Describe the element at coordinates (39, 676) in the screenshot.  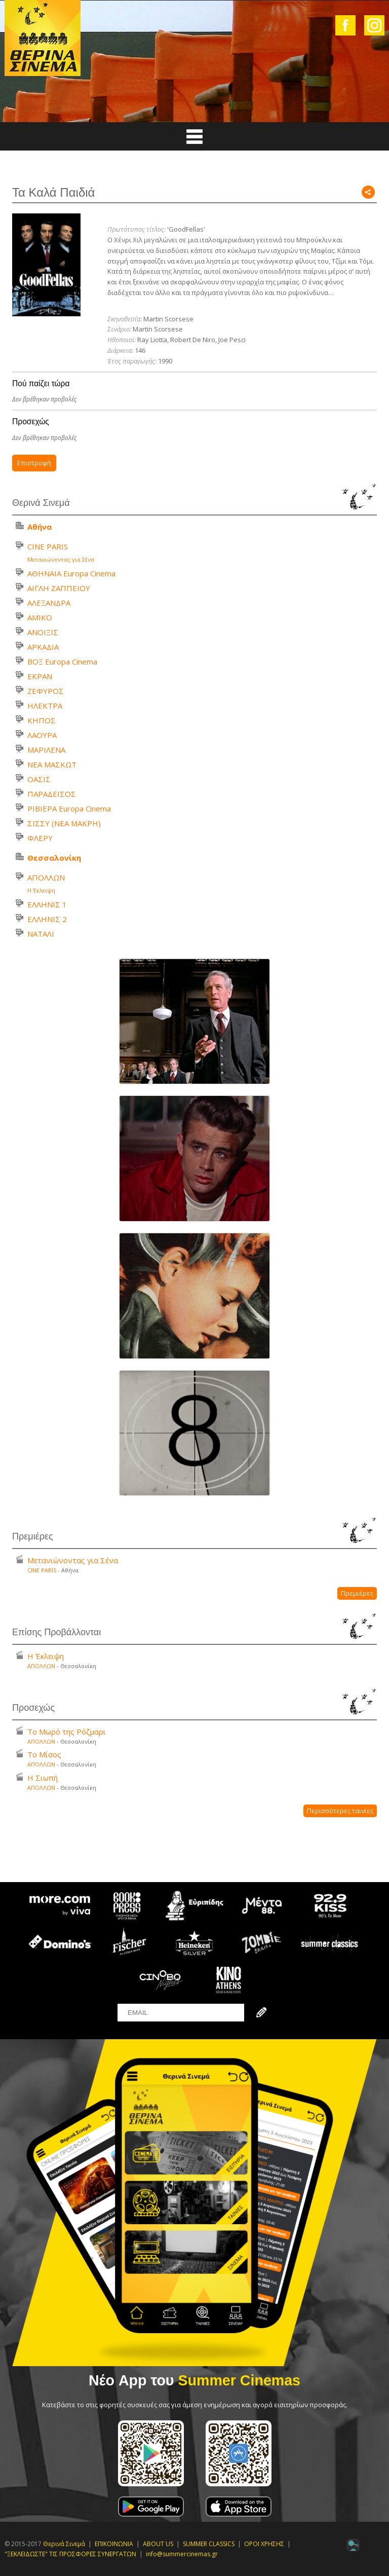
I see `ΕΚΡΑΝ` at that location.